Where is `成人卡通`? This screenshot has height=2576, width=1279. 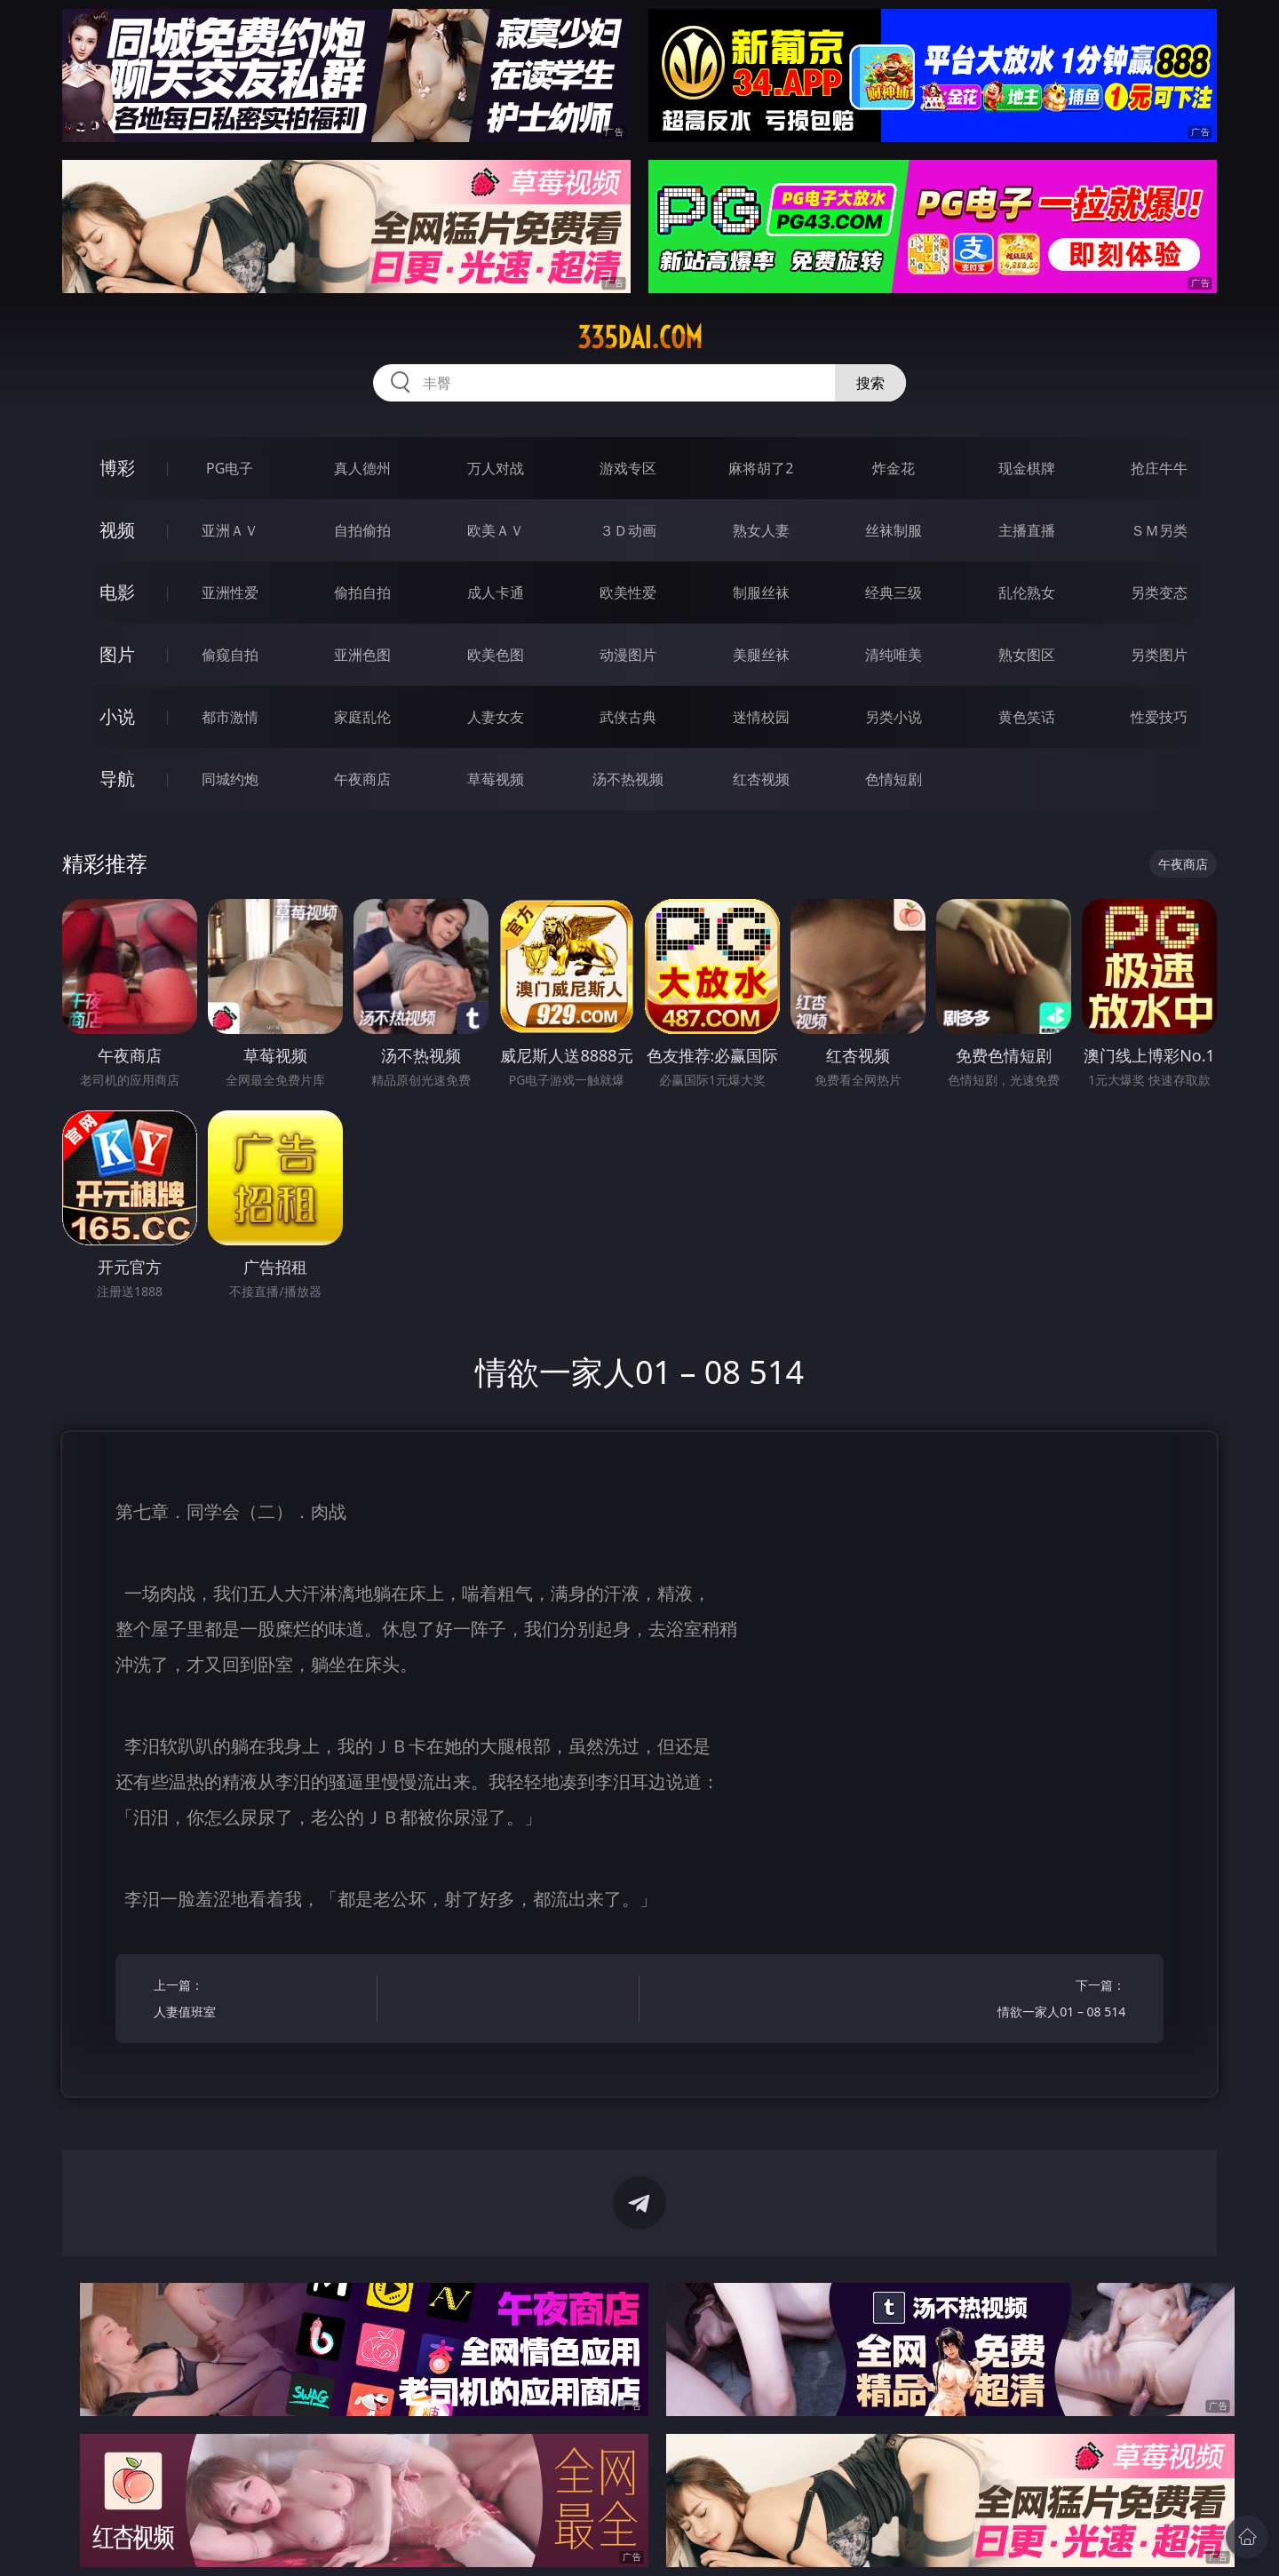
成人卡通 is located at coordinates (495, 592).